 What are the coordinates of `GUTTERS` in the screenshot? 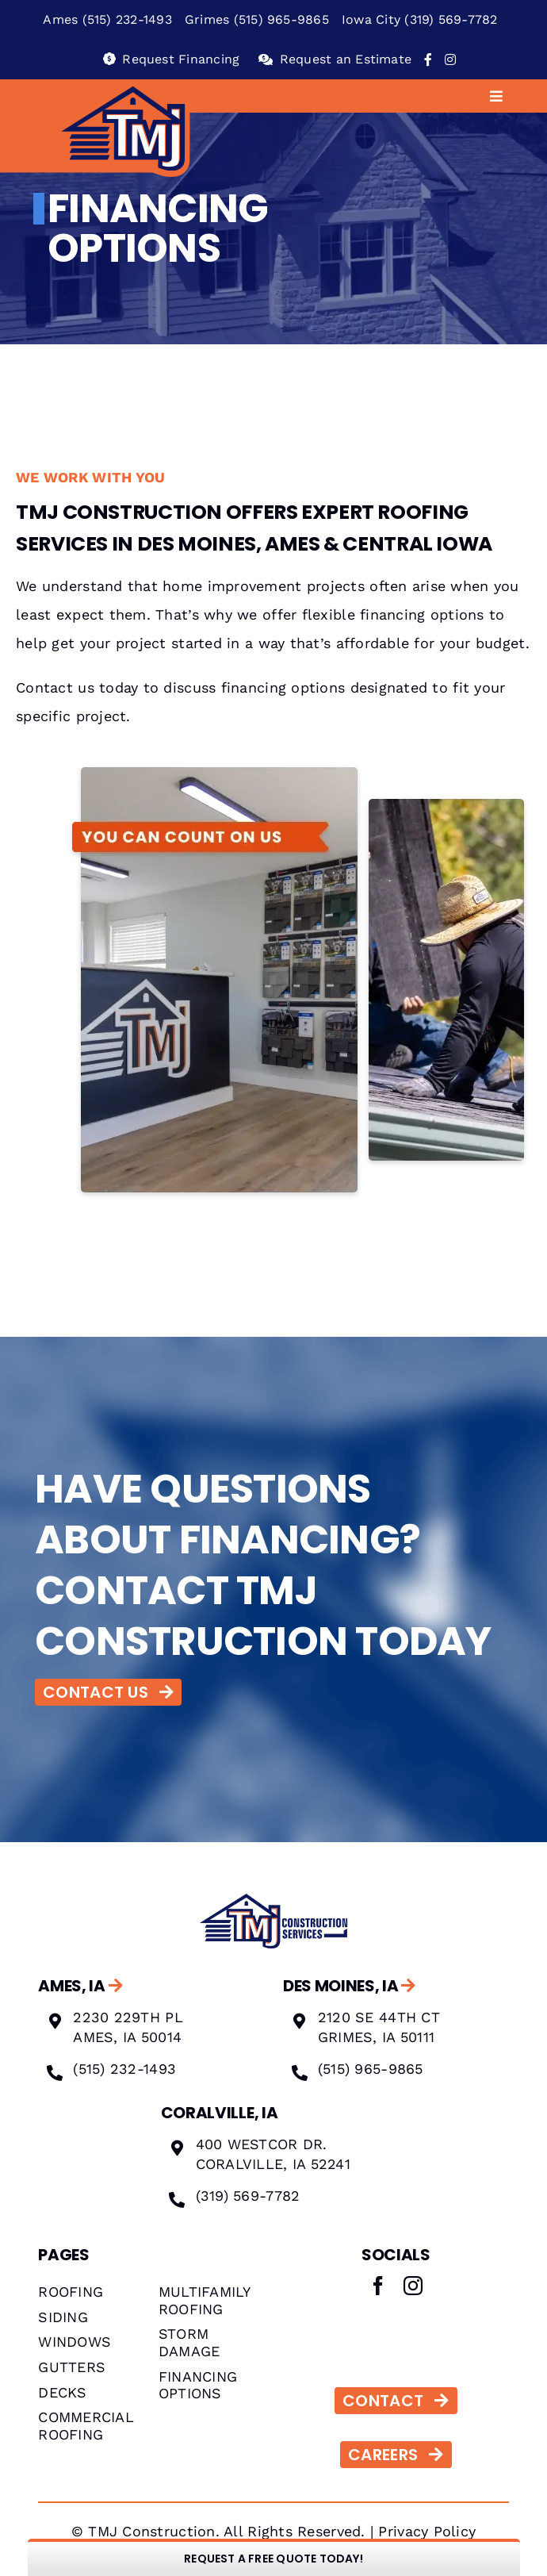 It's located at (71, 2367).